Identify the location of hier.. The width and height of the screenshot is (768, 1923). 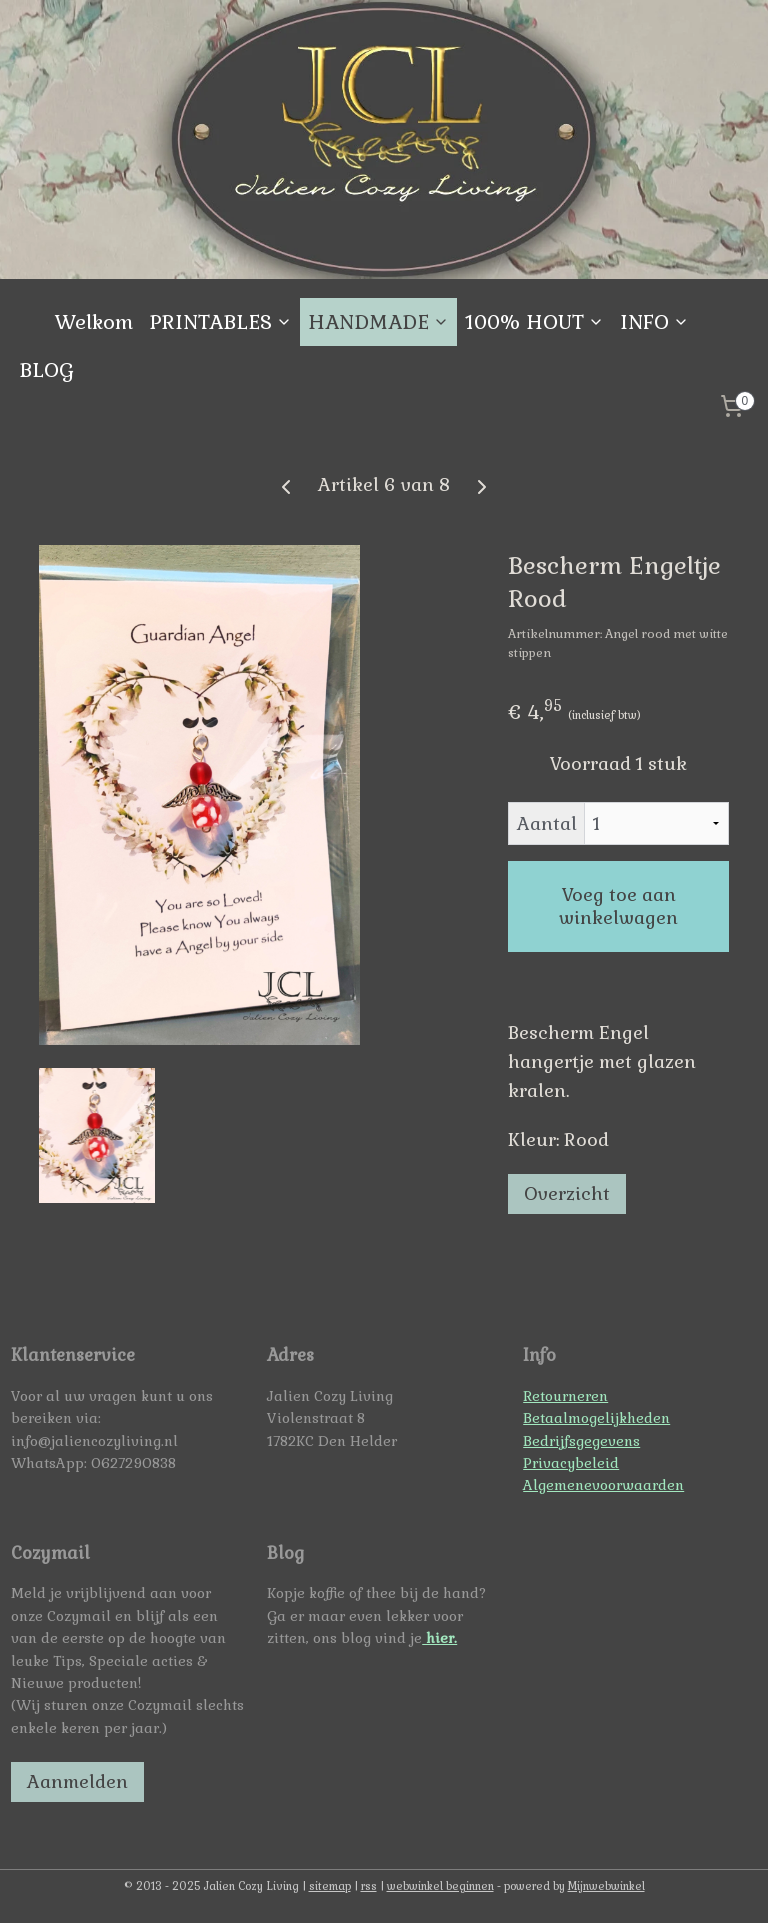
(439, 1638).